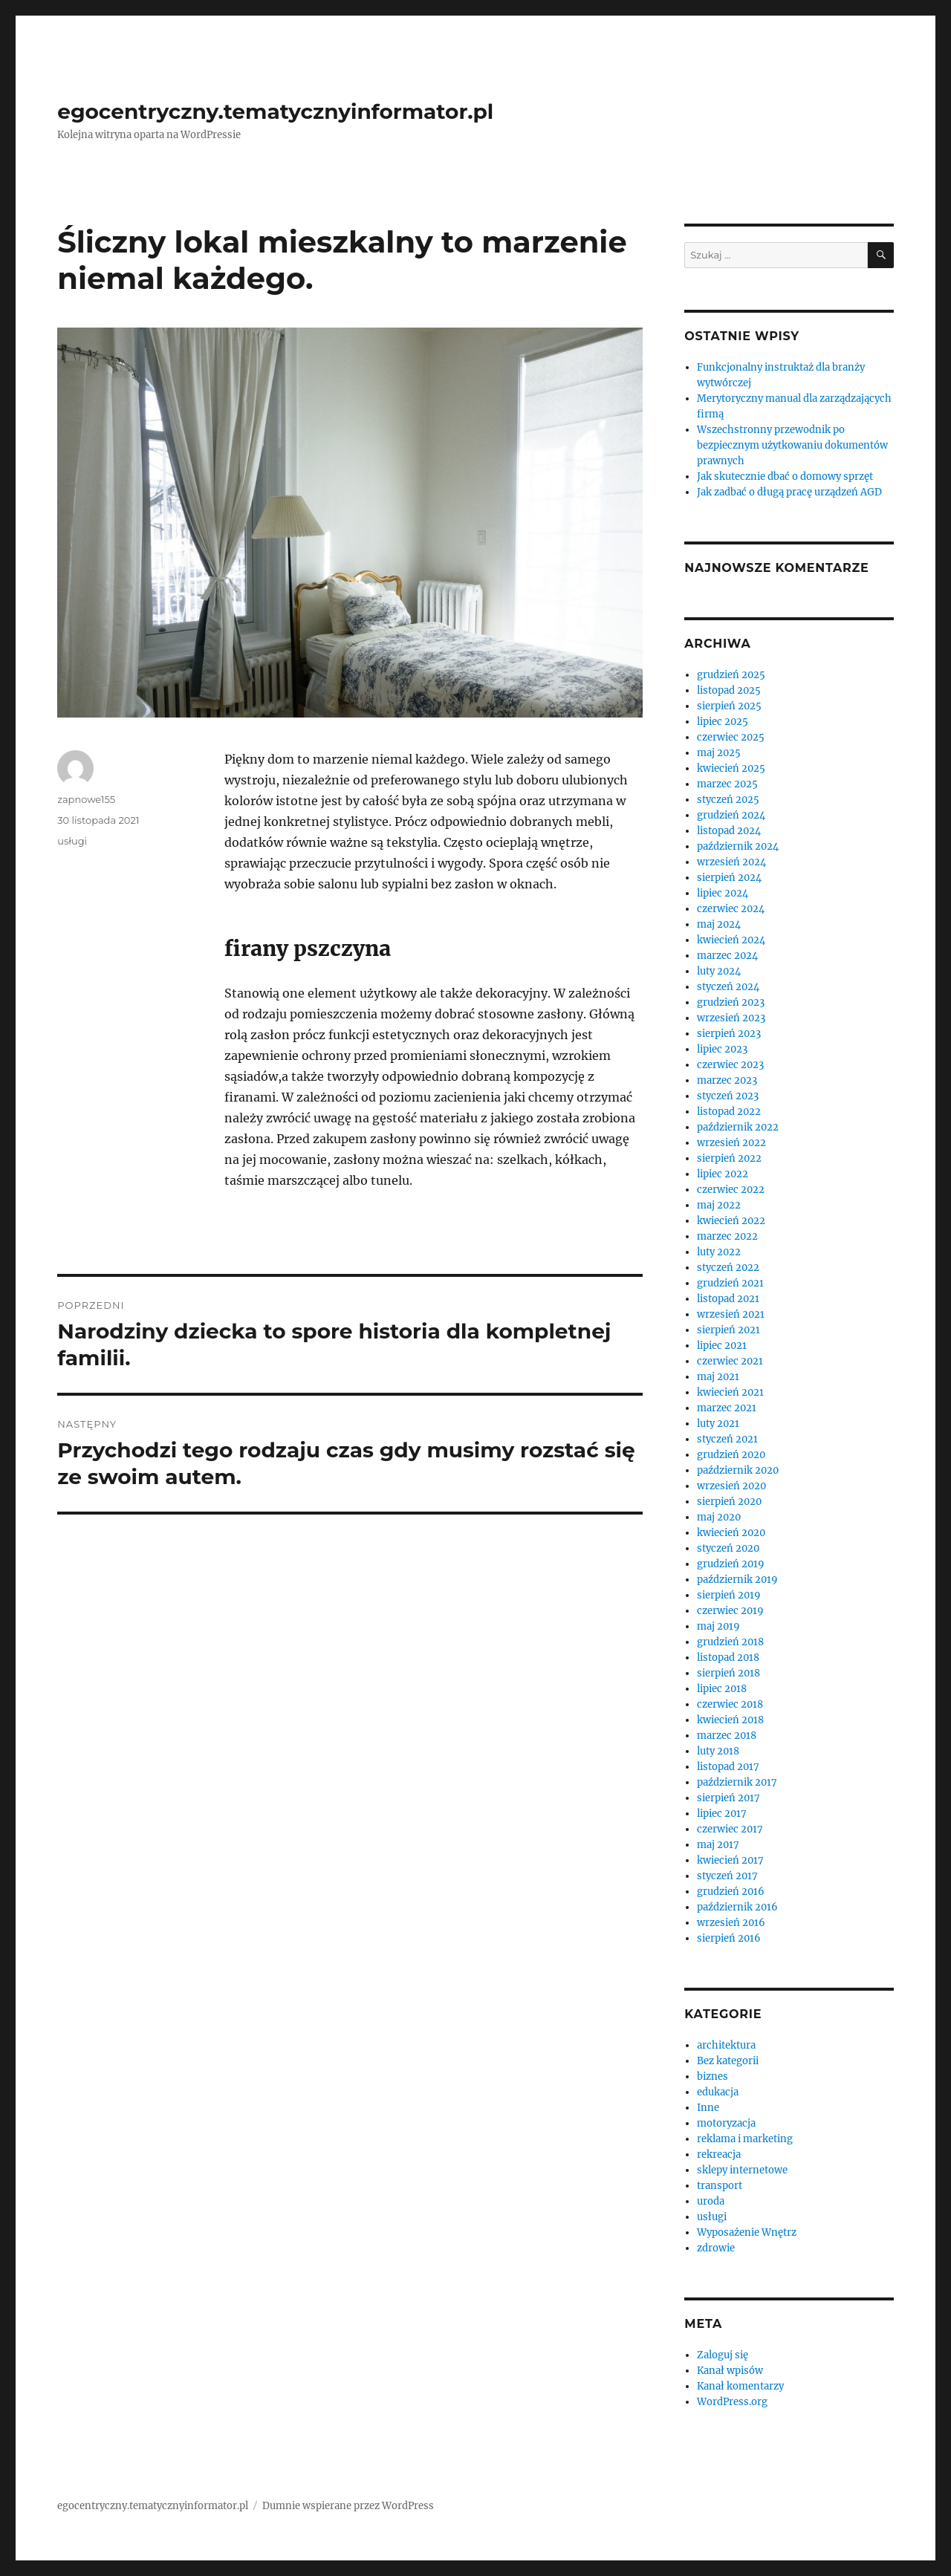 The image size is (951, 2576). I want to click on marzec 2023, so click(727, 1080).